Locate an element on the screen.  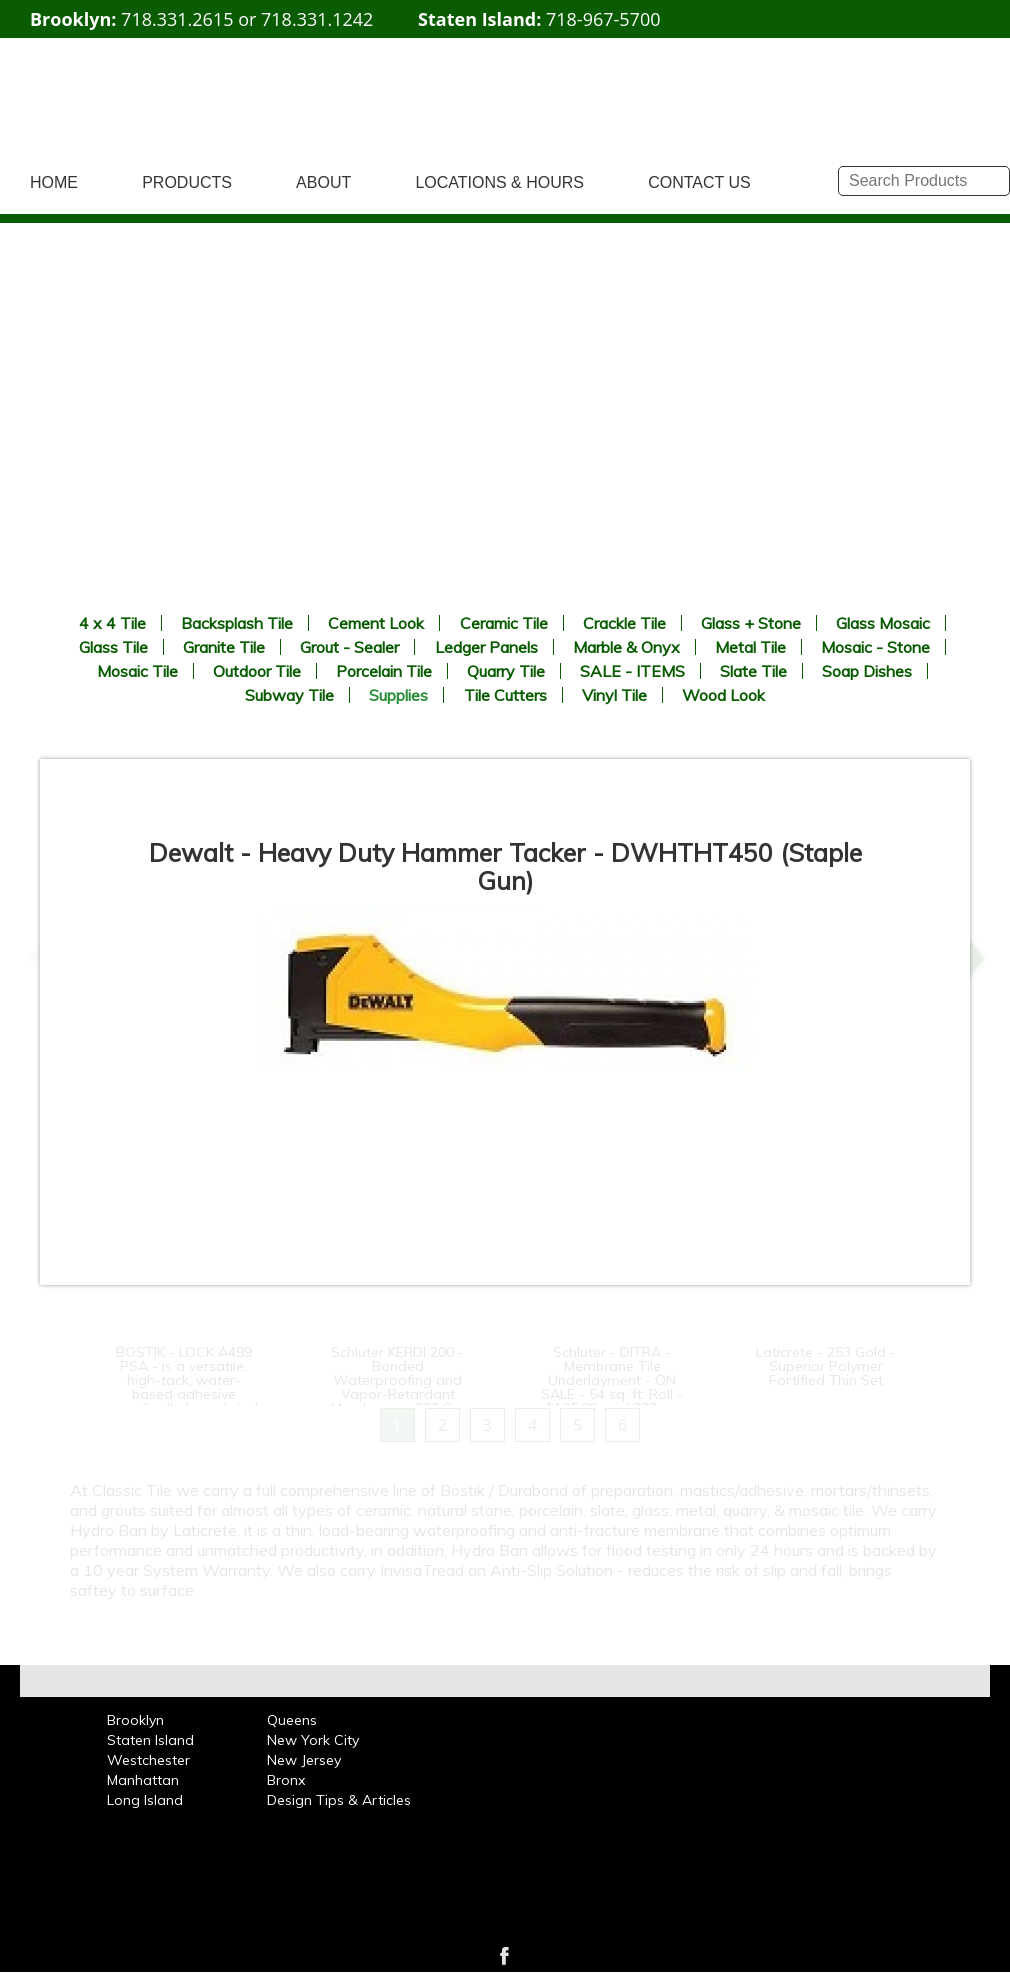
Mosaic - Stone is located at coordinates (875, 647).